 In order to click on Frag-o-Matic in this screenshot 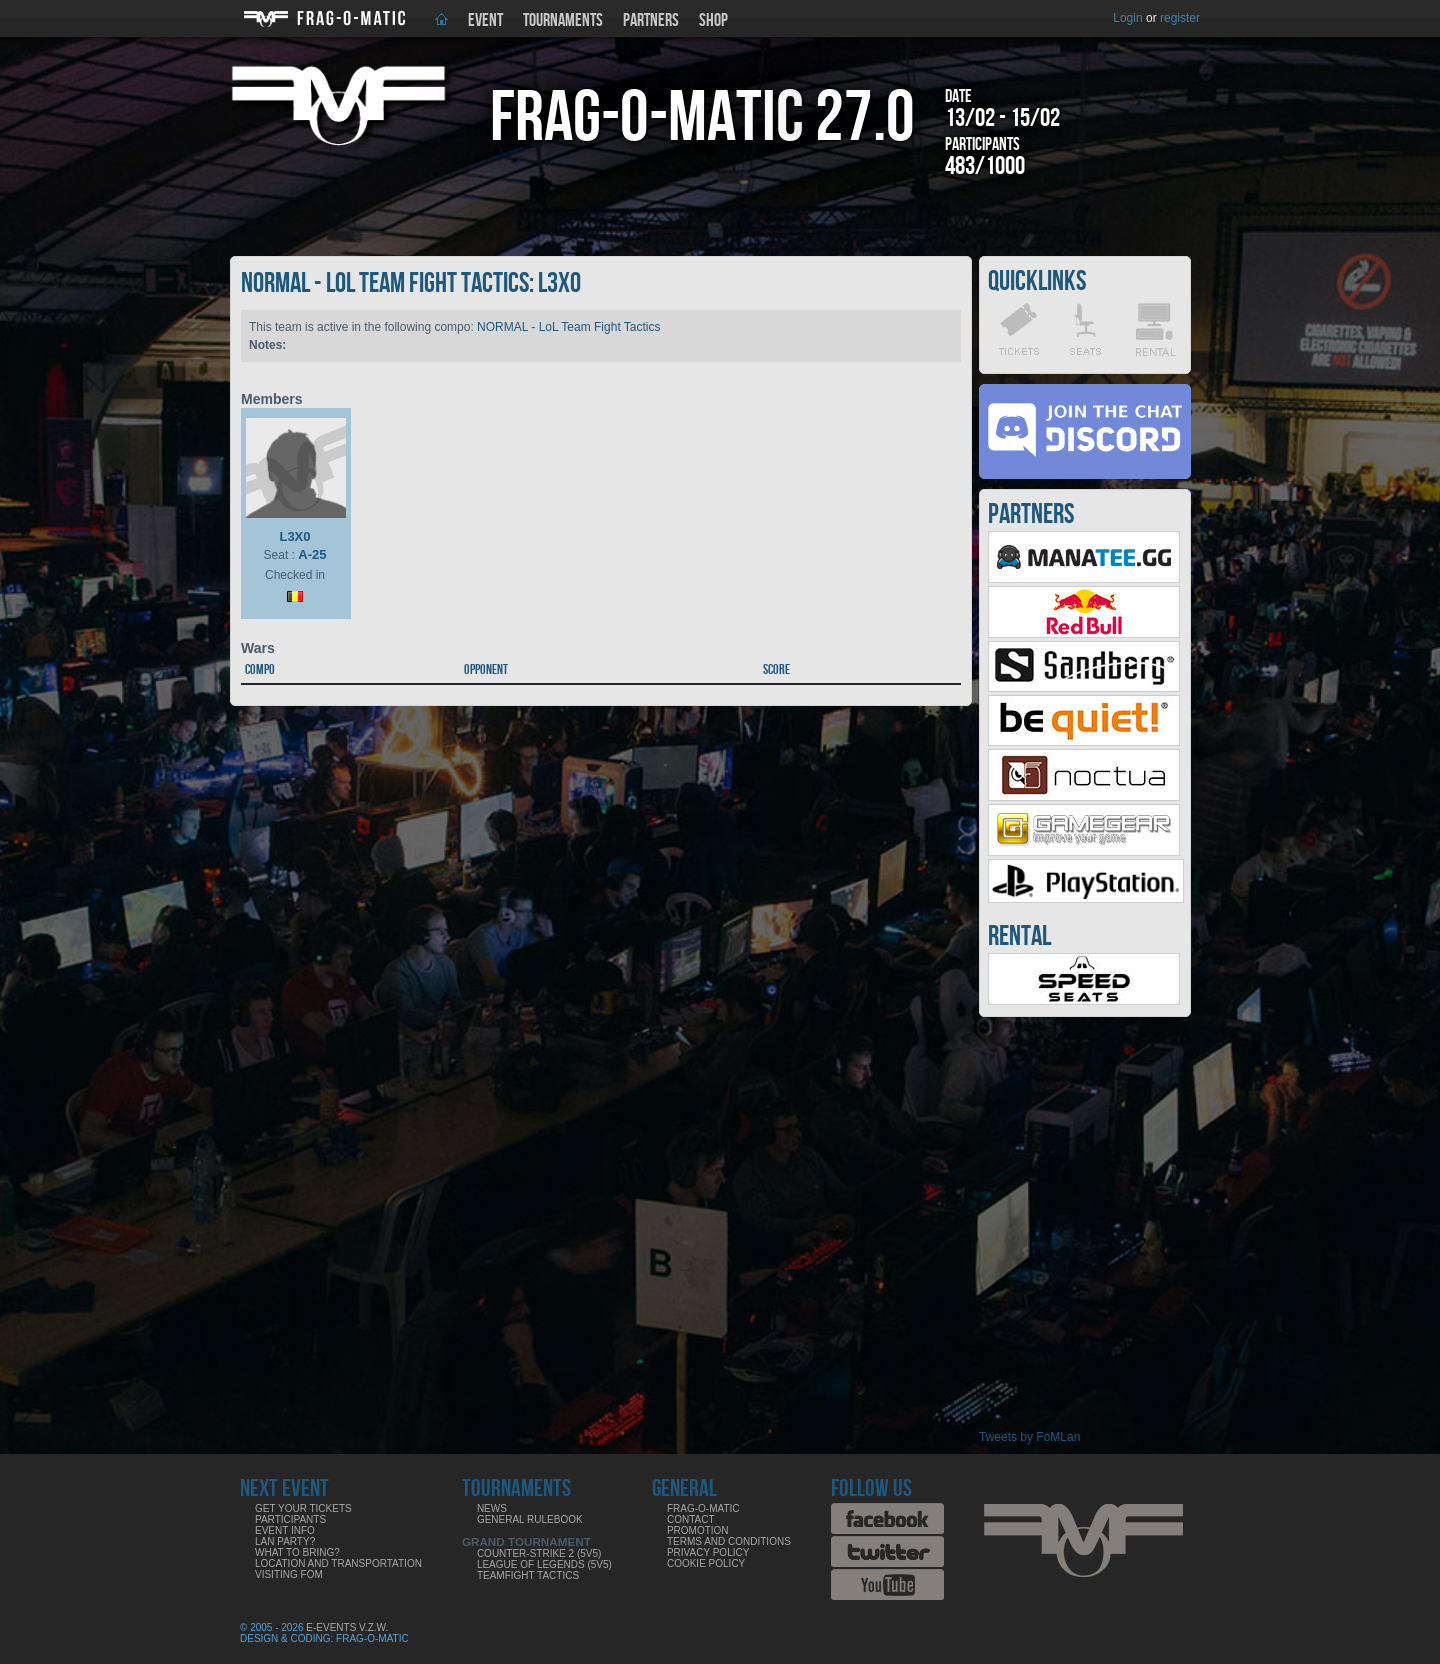, I will do `click(703, 1508)`.